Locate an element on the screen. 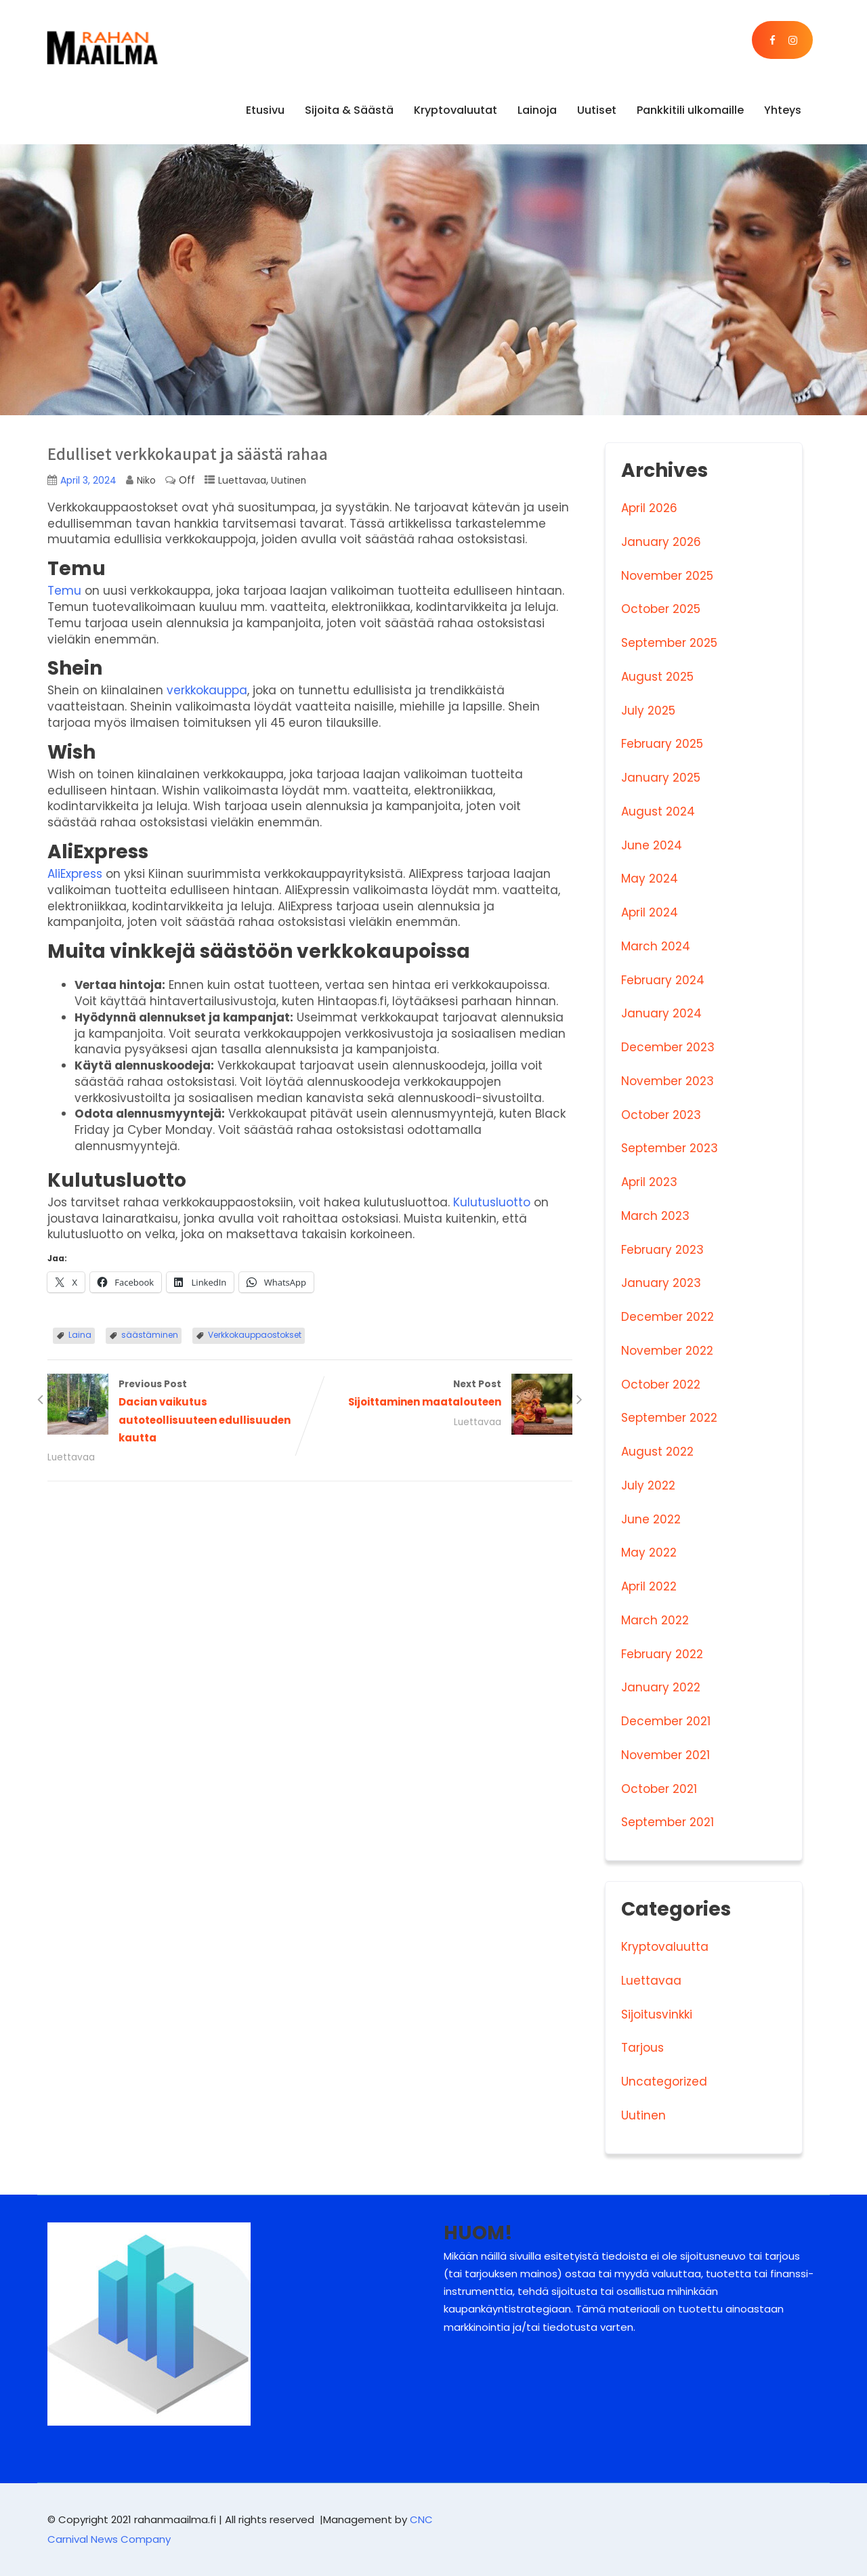 Image resolution: width=867 pixels, height=2576 pixels. April 2022 is located at coordinates (649, 1586).